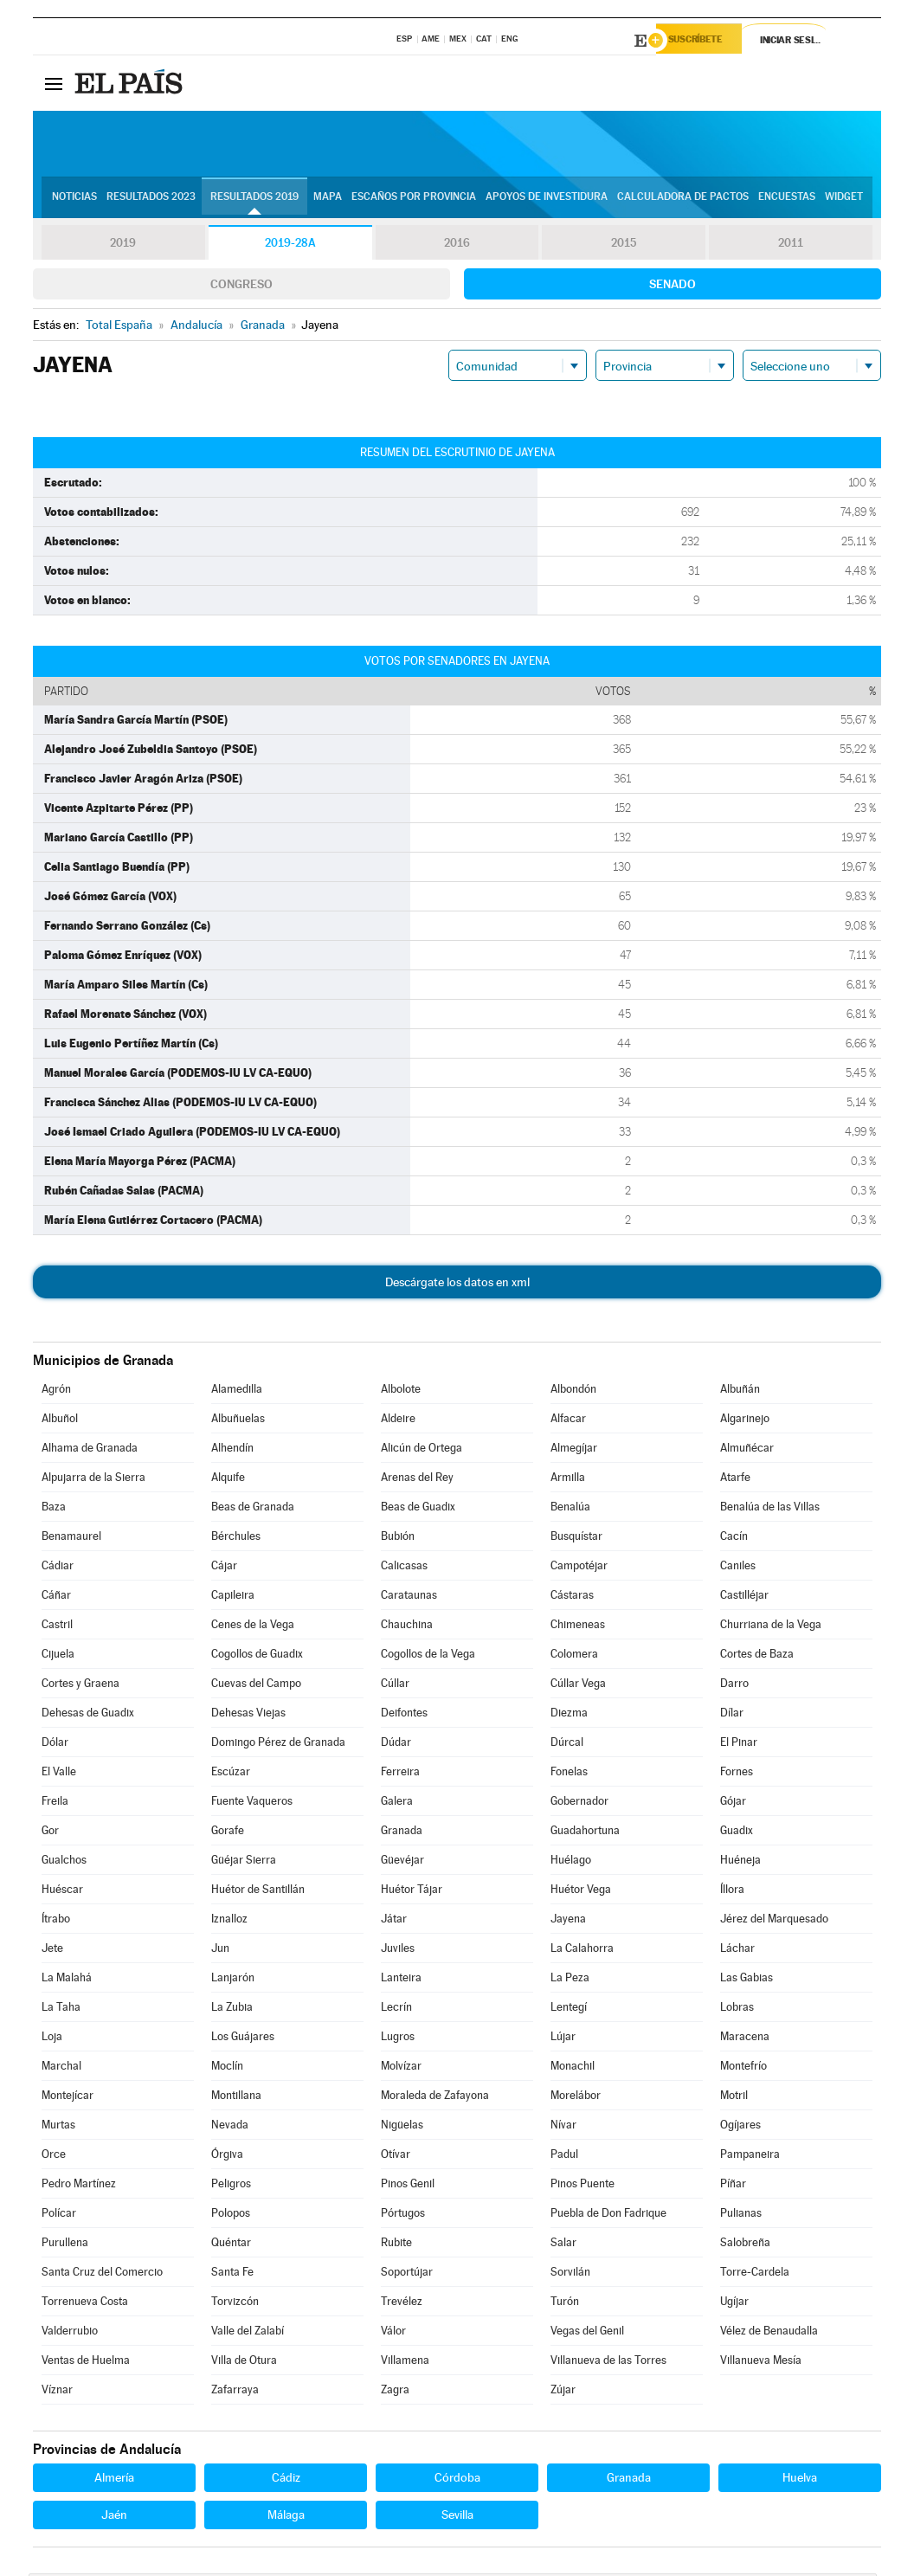  Describe the element at coordinates (737, 1950) in the screenshot. I see `Láchar` at that location.